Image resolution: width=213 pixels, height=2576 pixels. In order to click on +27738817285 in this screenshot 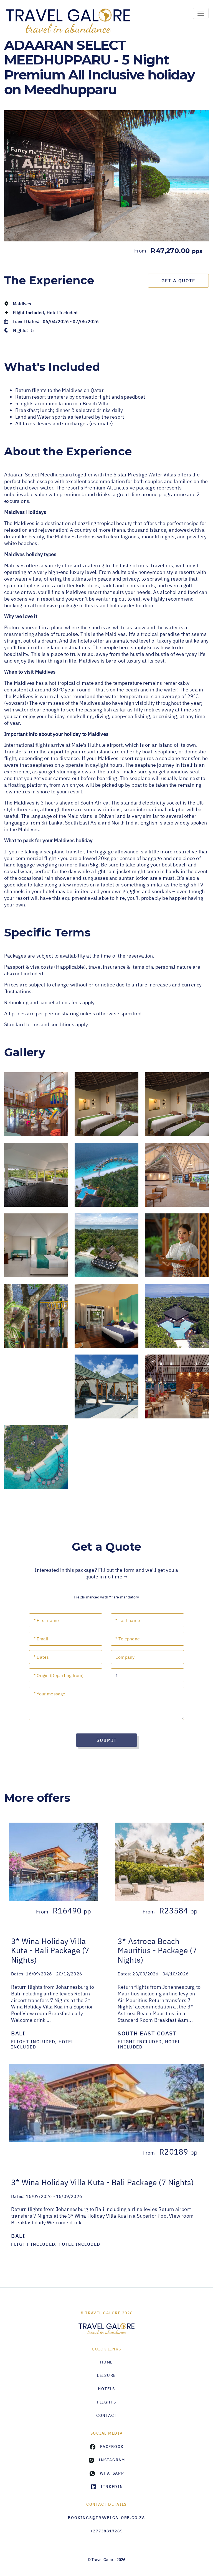, I will do `click(106, 2530)`.